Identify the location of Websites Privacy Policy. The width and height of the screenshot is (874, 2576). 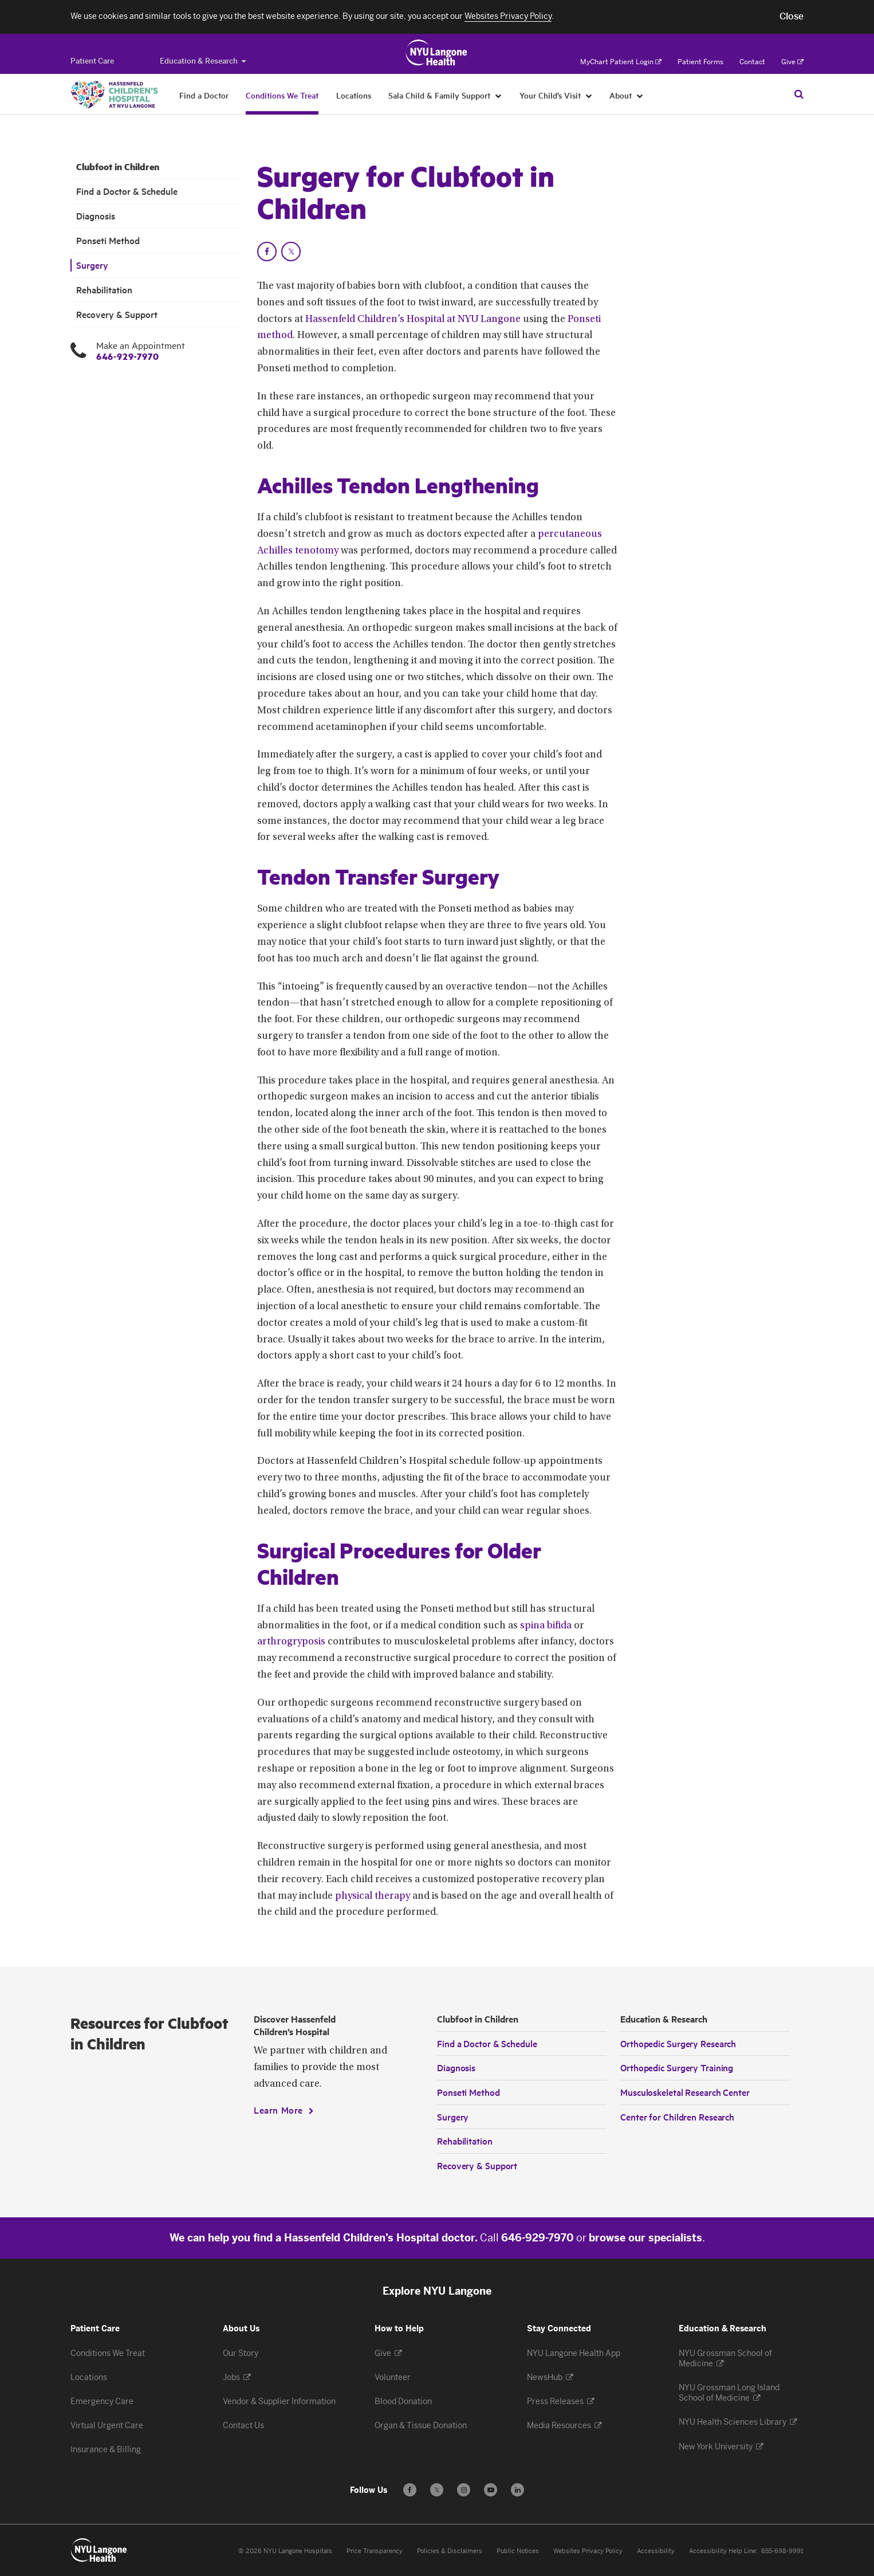
(588, 2551).